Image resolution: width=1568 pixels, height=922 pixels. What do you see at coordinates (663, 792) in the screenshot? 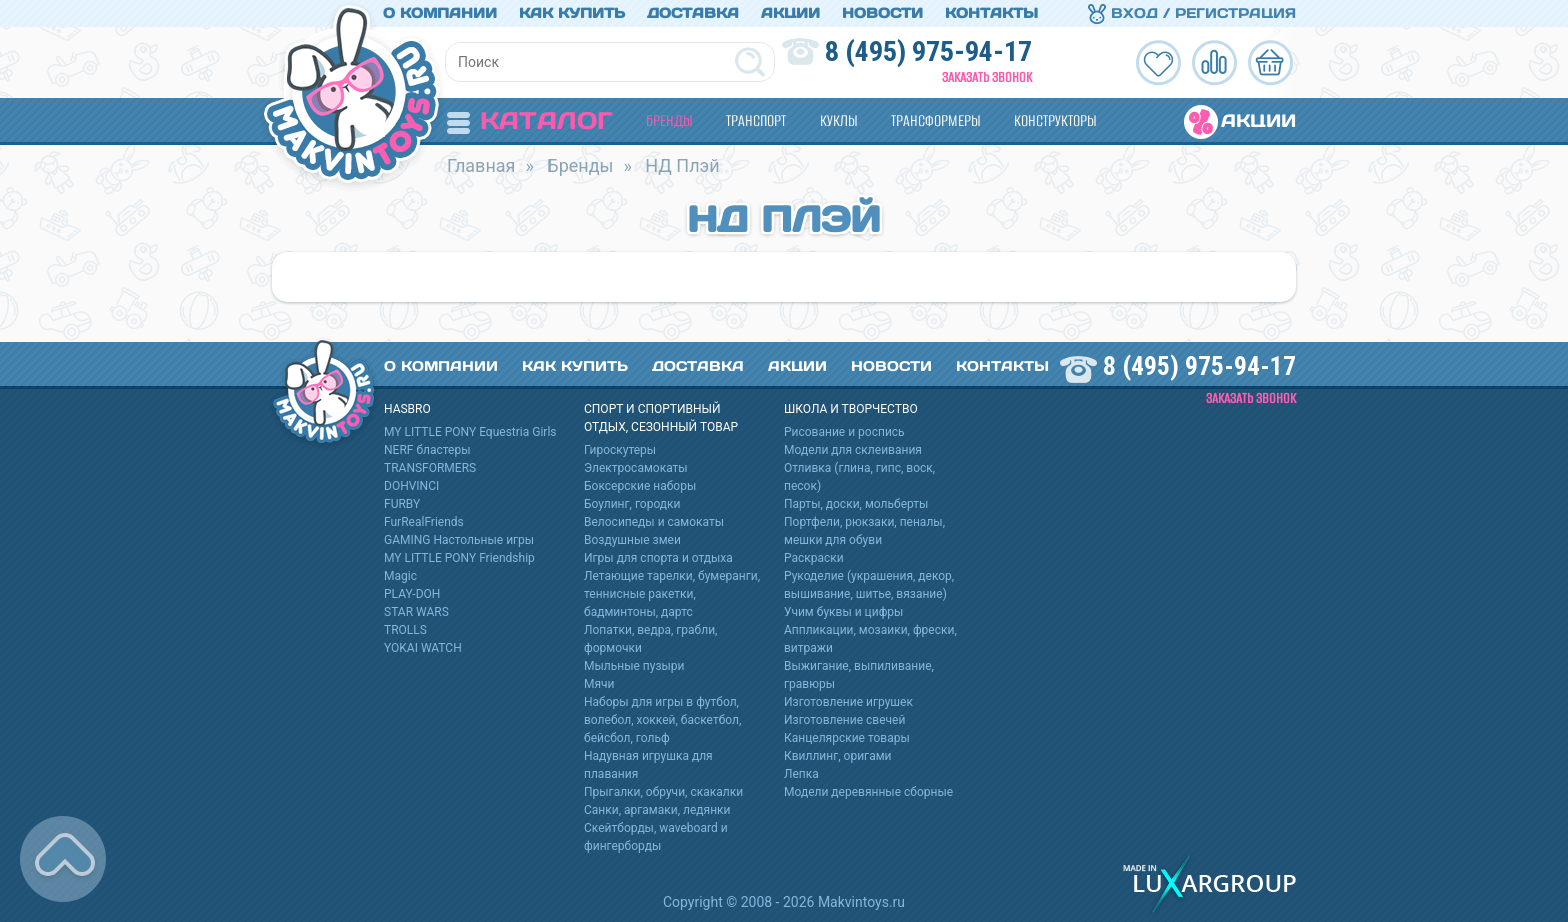
I see `Прыгалки, обручи, скакалки` at bounding box center [663, 792].